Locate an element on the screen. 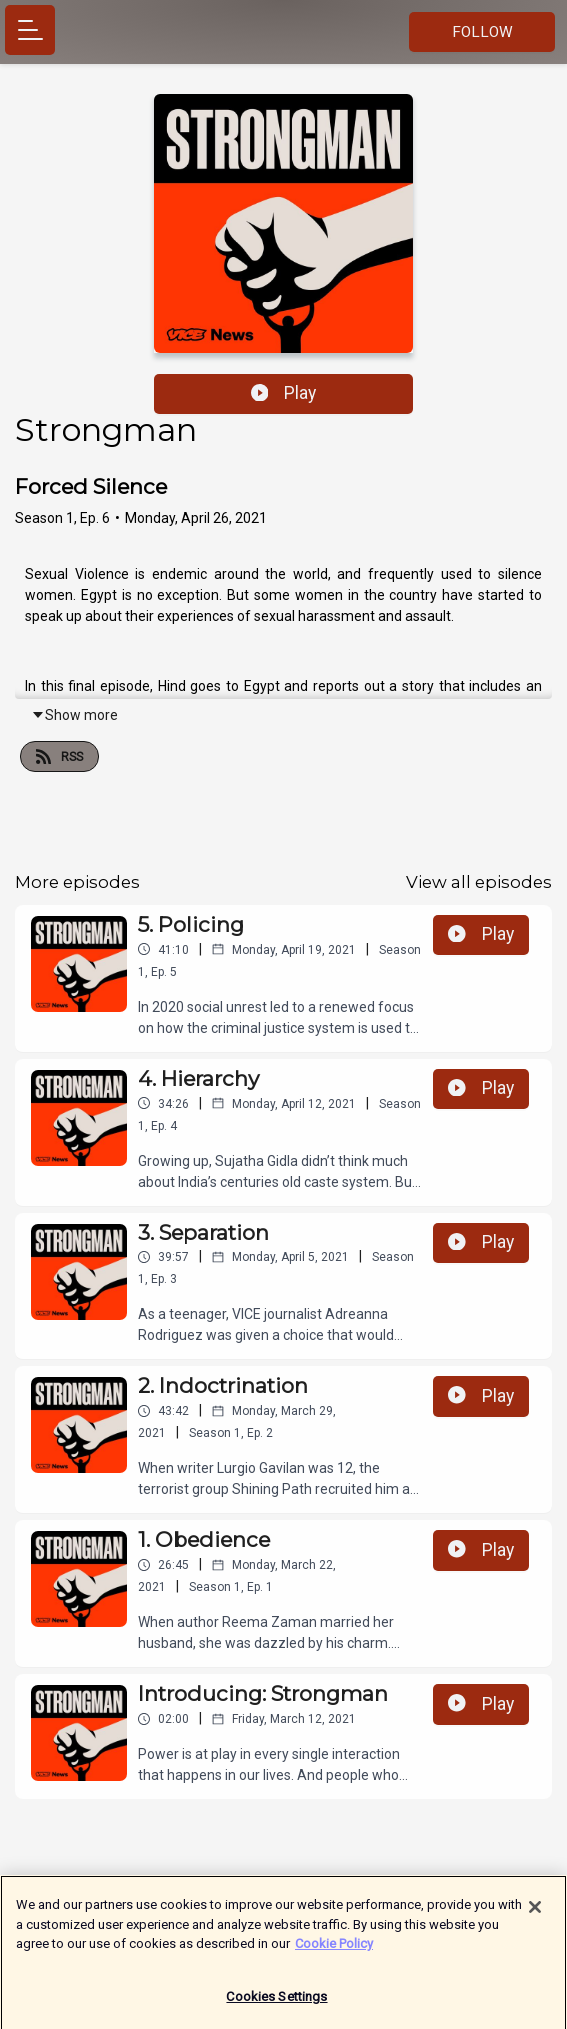  [Close] is located at coordinates (535, 1915).